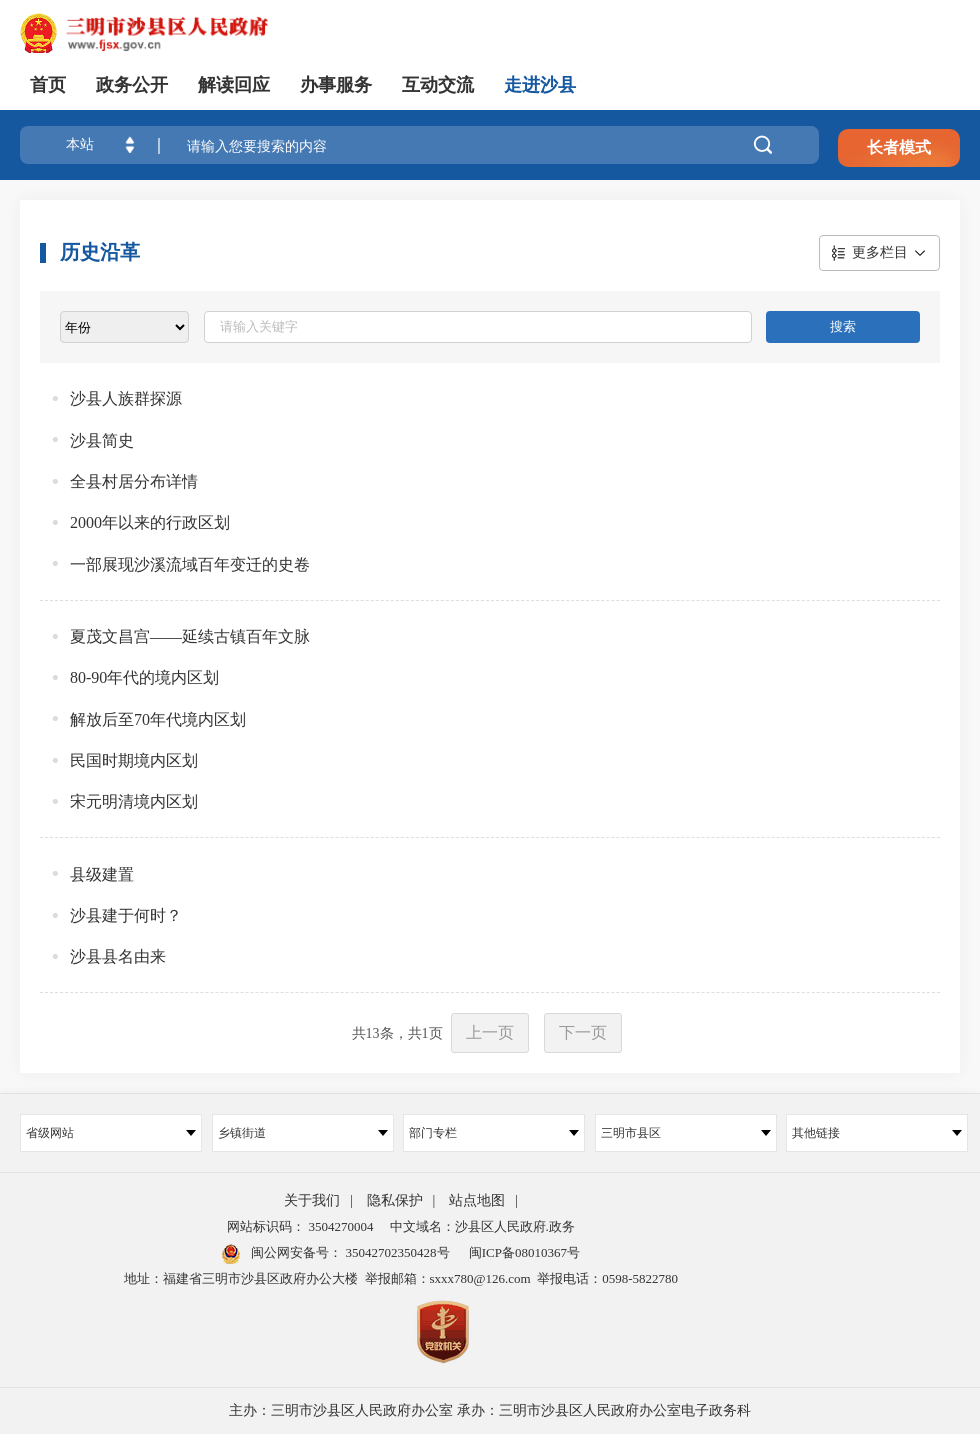  Describe the element at coordinates (124, 327) in the screenshot. I see `[viewlist]` at that location.